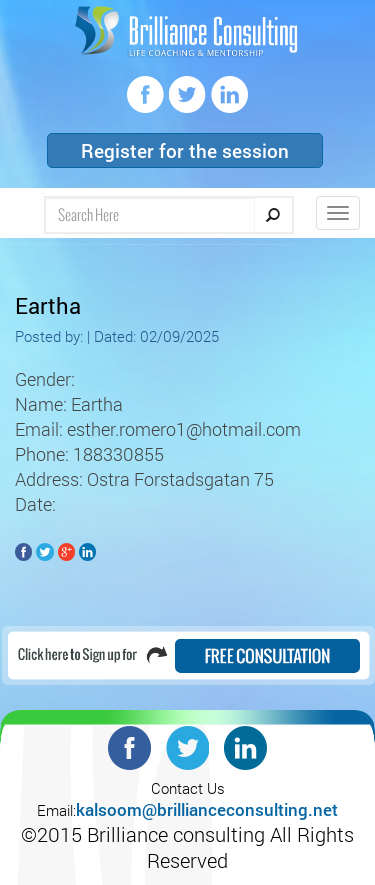 This screenshot has height=885, width=375. What do you see at coordinates (185, 150) in the screenshot?
I see `Register for the session` at bounding box center [185, 150].